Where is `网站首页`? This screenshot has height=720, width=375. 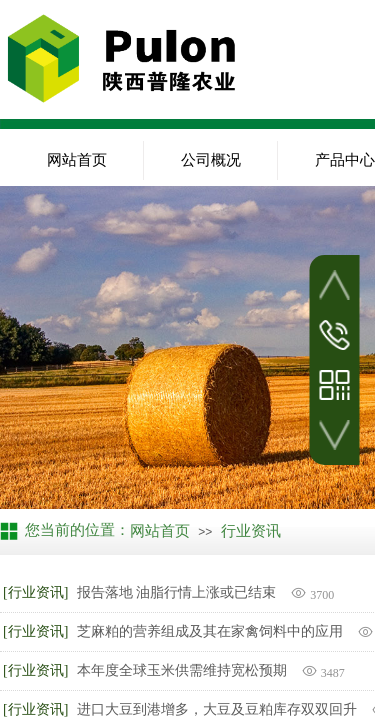
网站首页 is located at coordinates (77, 160).